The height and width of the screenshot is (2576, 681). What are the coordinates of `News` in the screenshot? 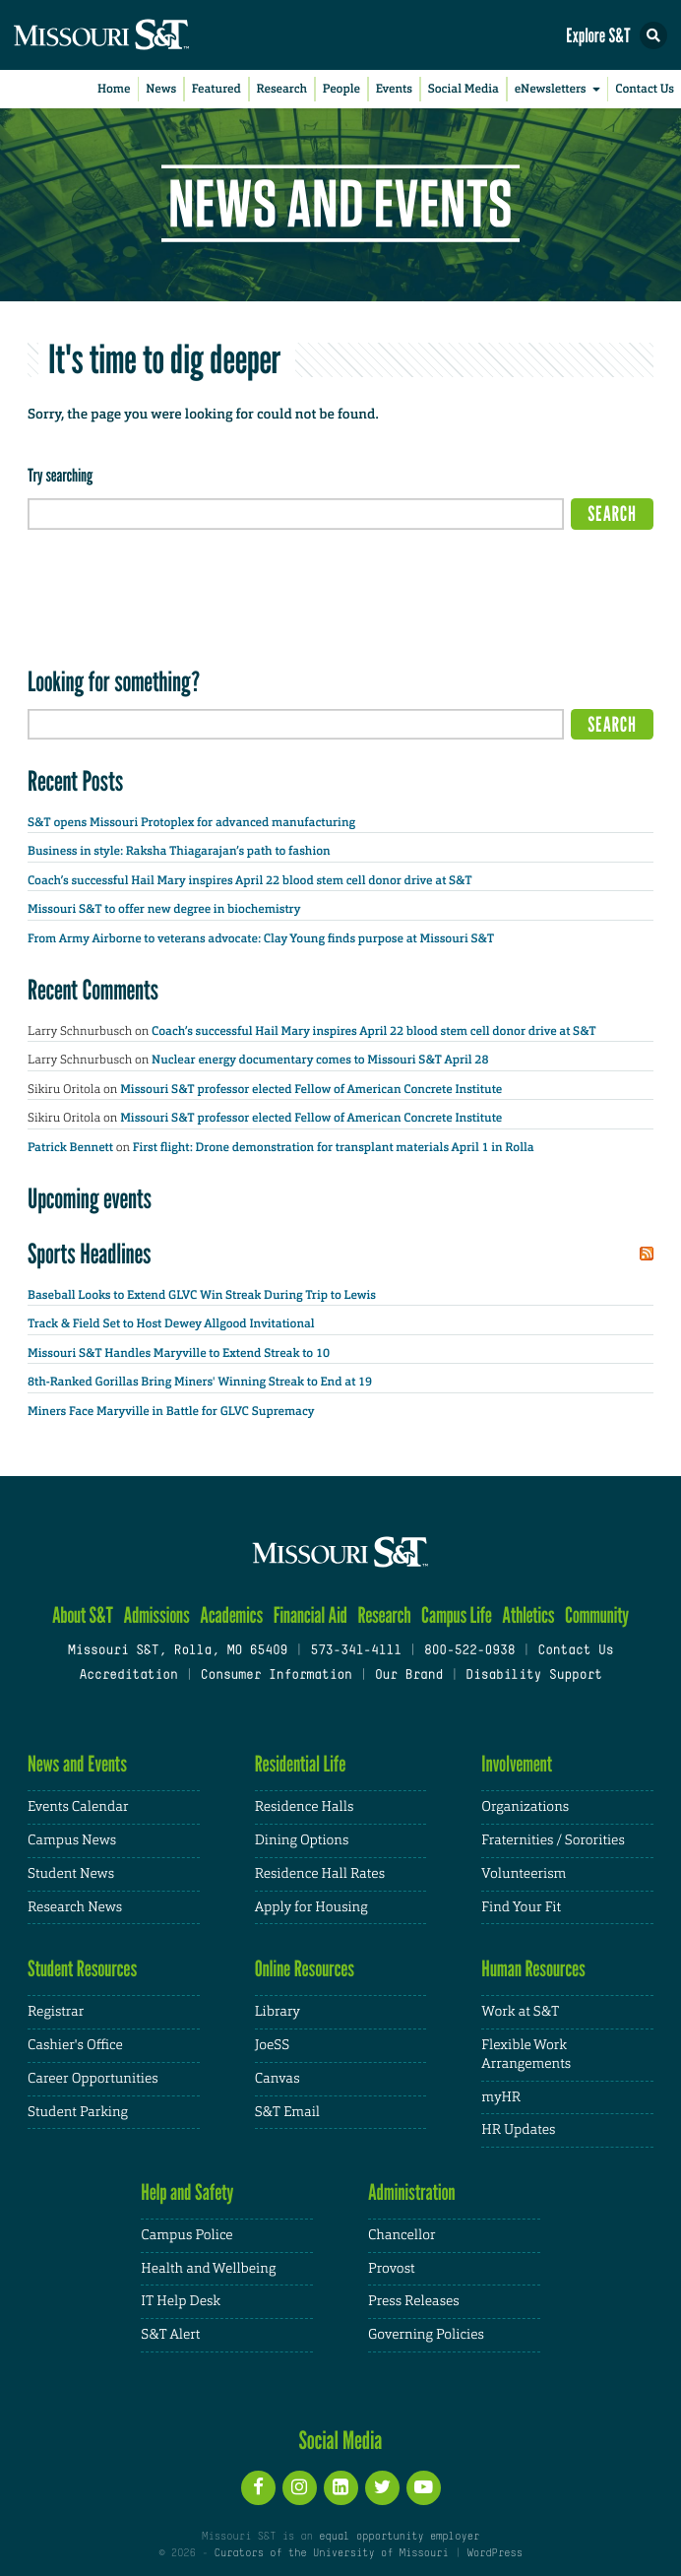 It's located at (161, 89).